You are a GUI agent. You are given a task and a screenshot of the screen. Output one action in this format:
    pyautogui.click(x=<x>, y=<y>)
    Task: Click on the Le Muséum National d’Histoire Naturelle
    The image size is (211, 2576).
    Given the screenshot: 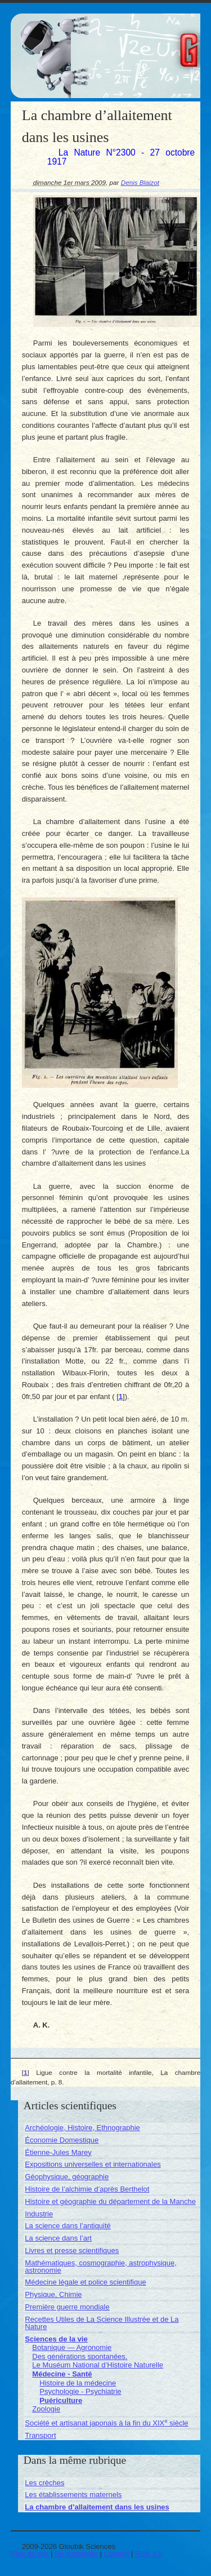 What is the action you would take?
    pyautogui.click(x=97, y=2365)
    